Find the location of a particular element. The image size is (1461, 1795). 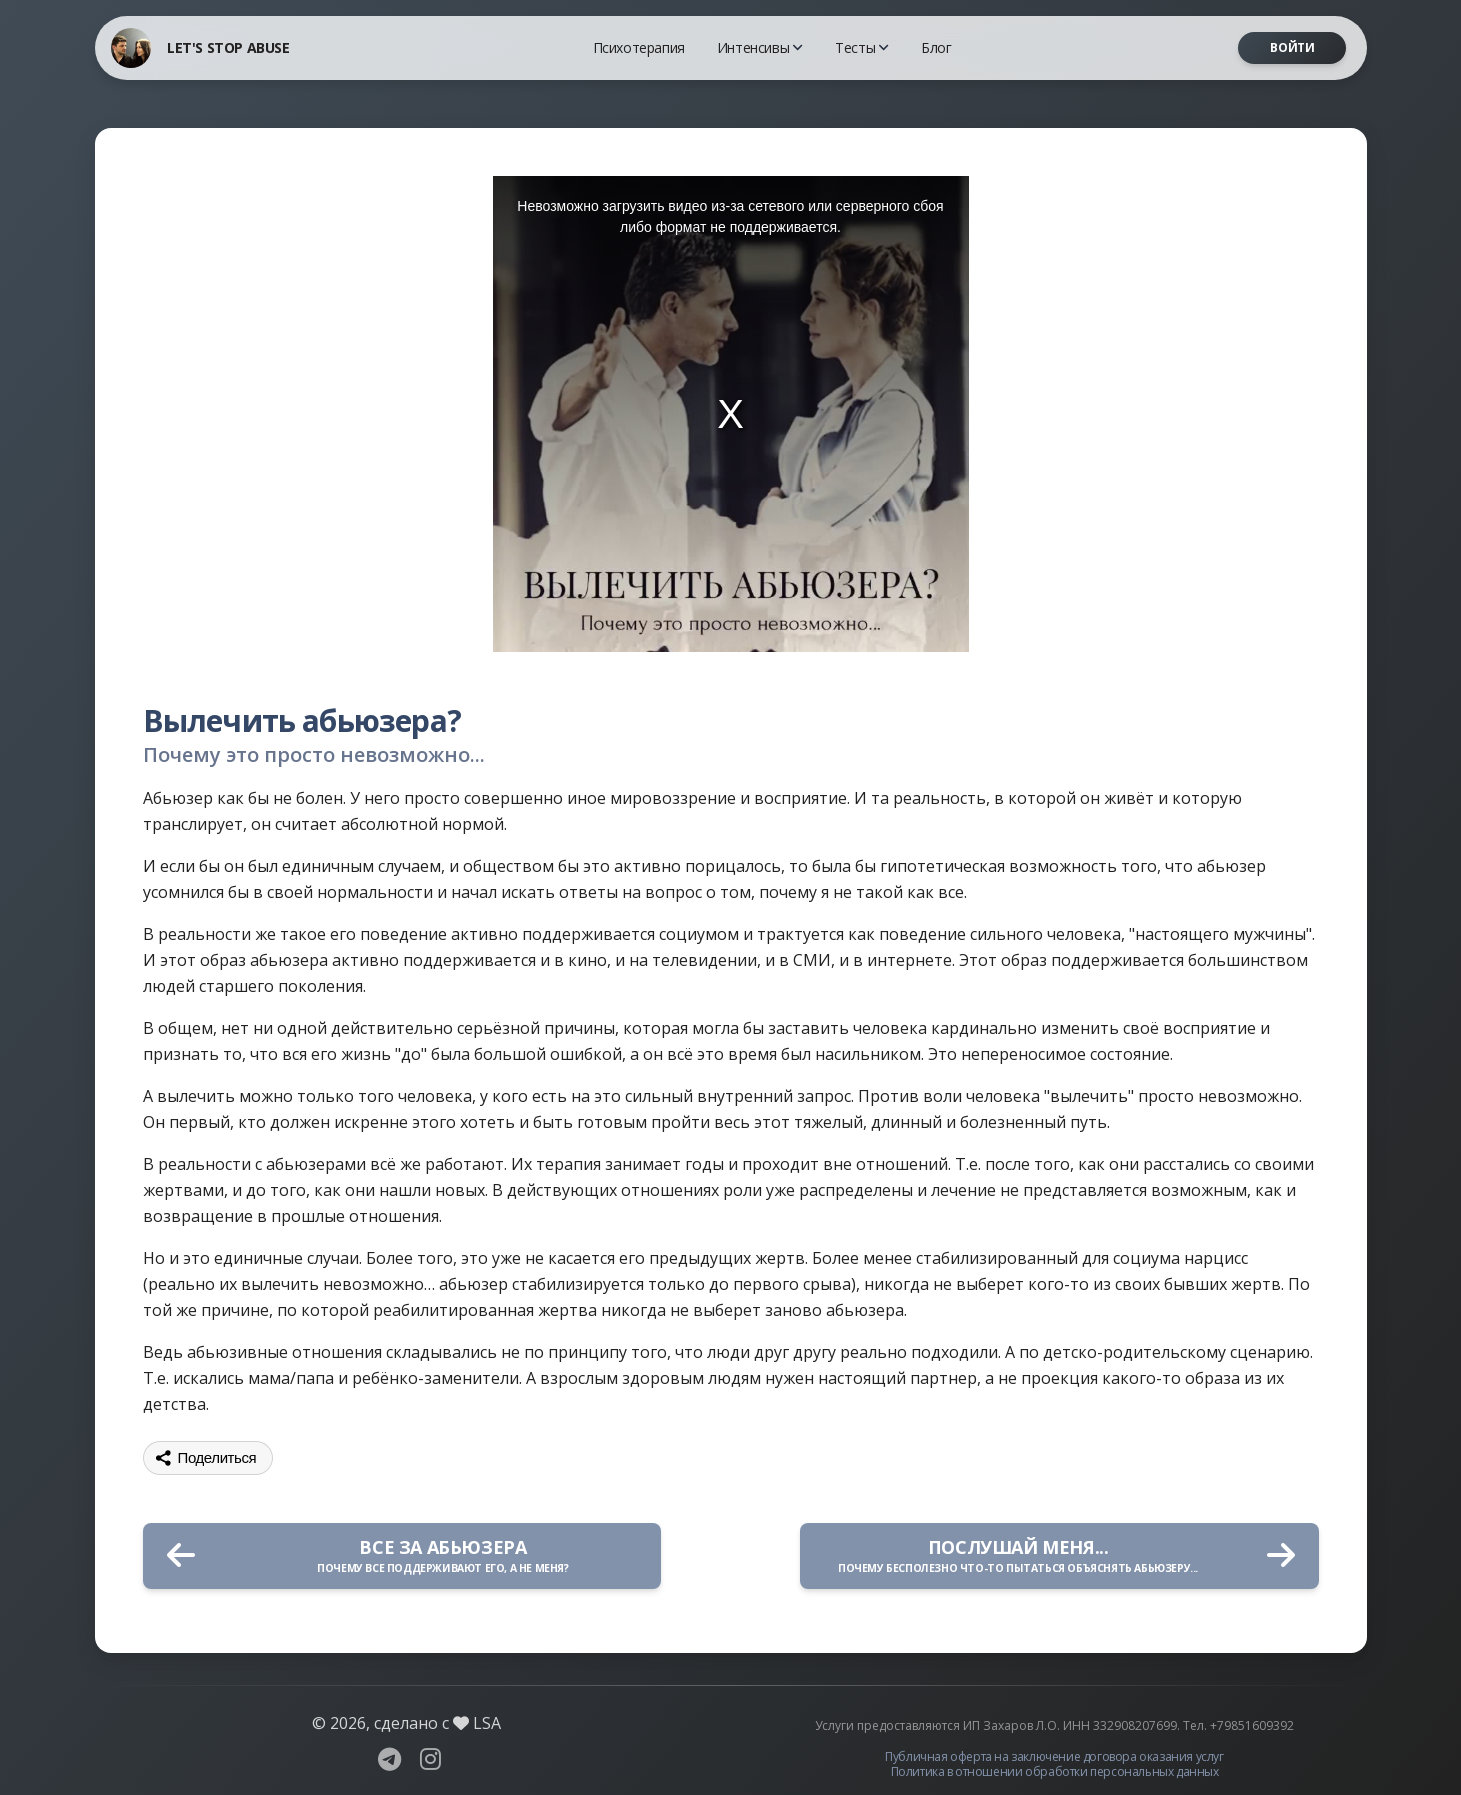

Психотерапия is located at coordinates (639, 47).